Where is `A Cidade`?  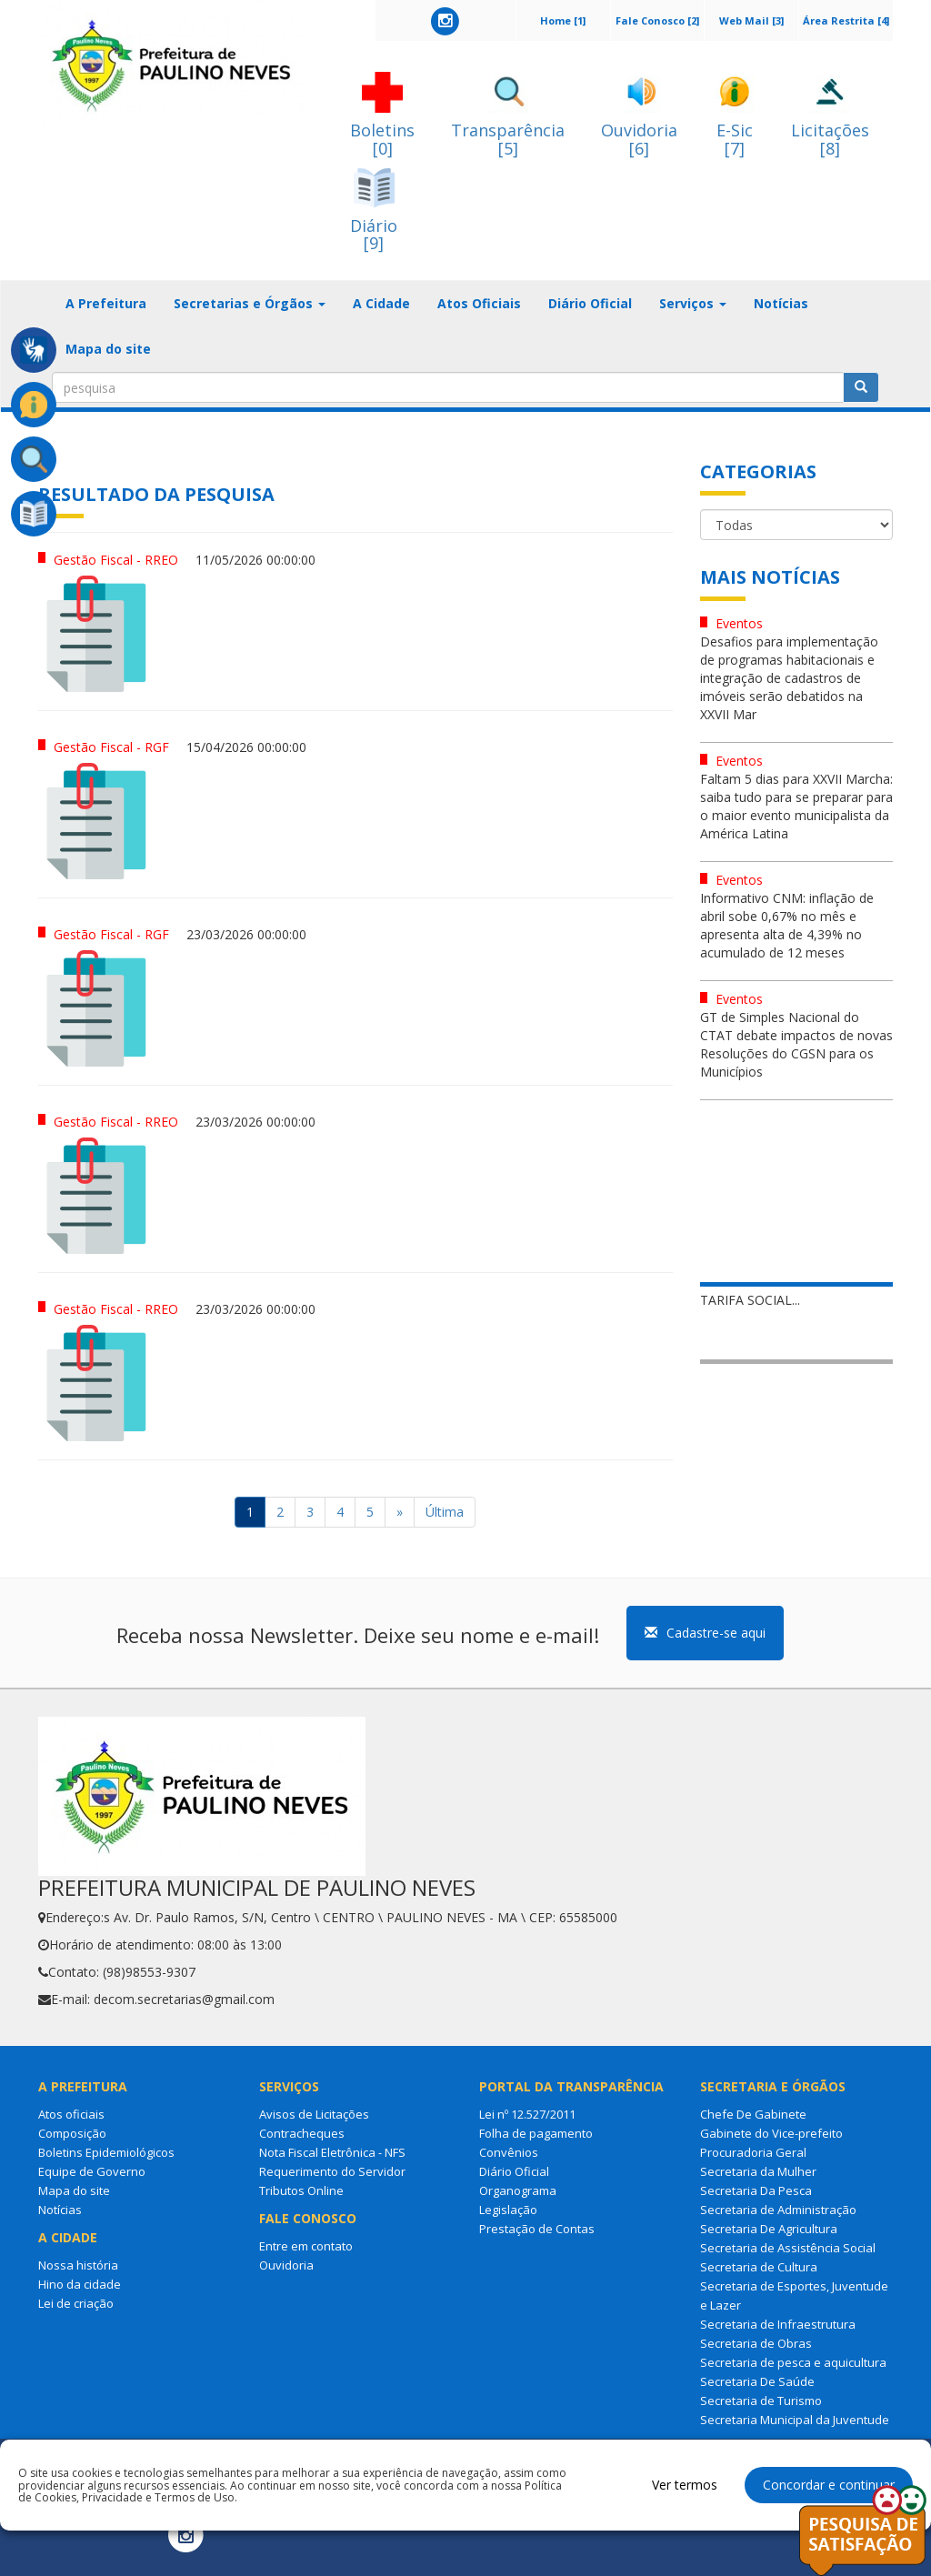
A Cidade is located at coordinates (381, 303).